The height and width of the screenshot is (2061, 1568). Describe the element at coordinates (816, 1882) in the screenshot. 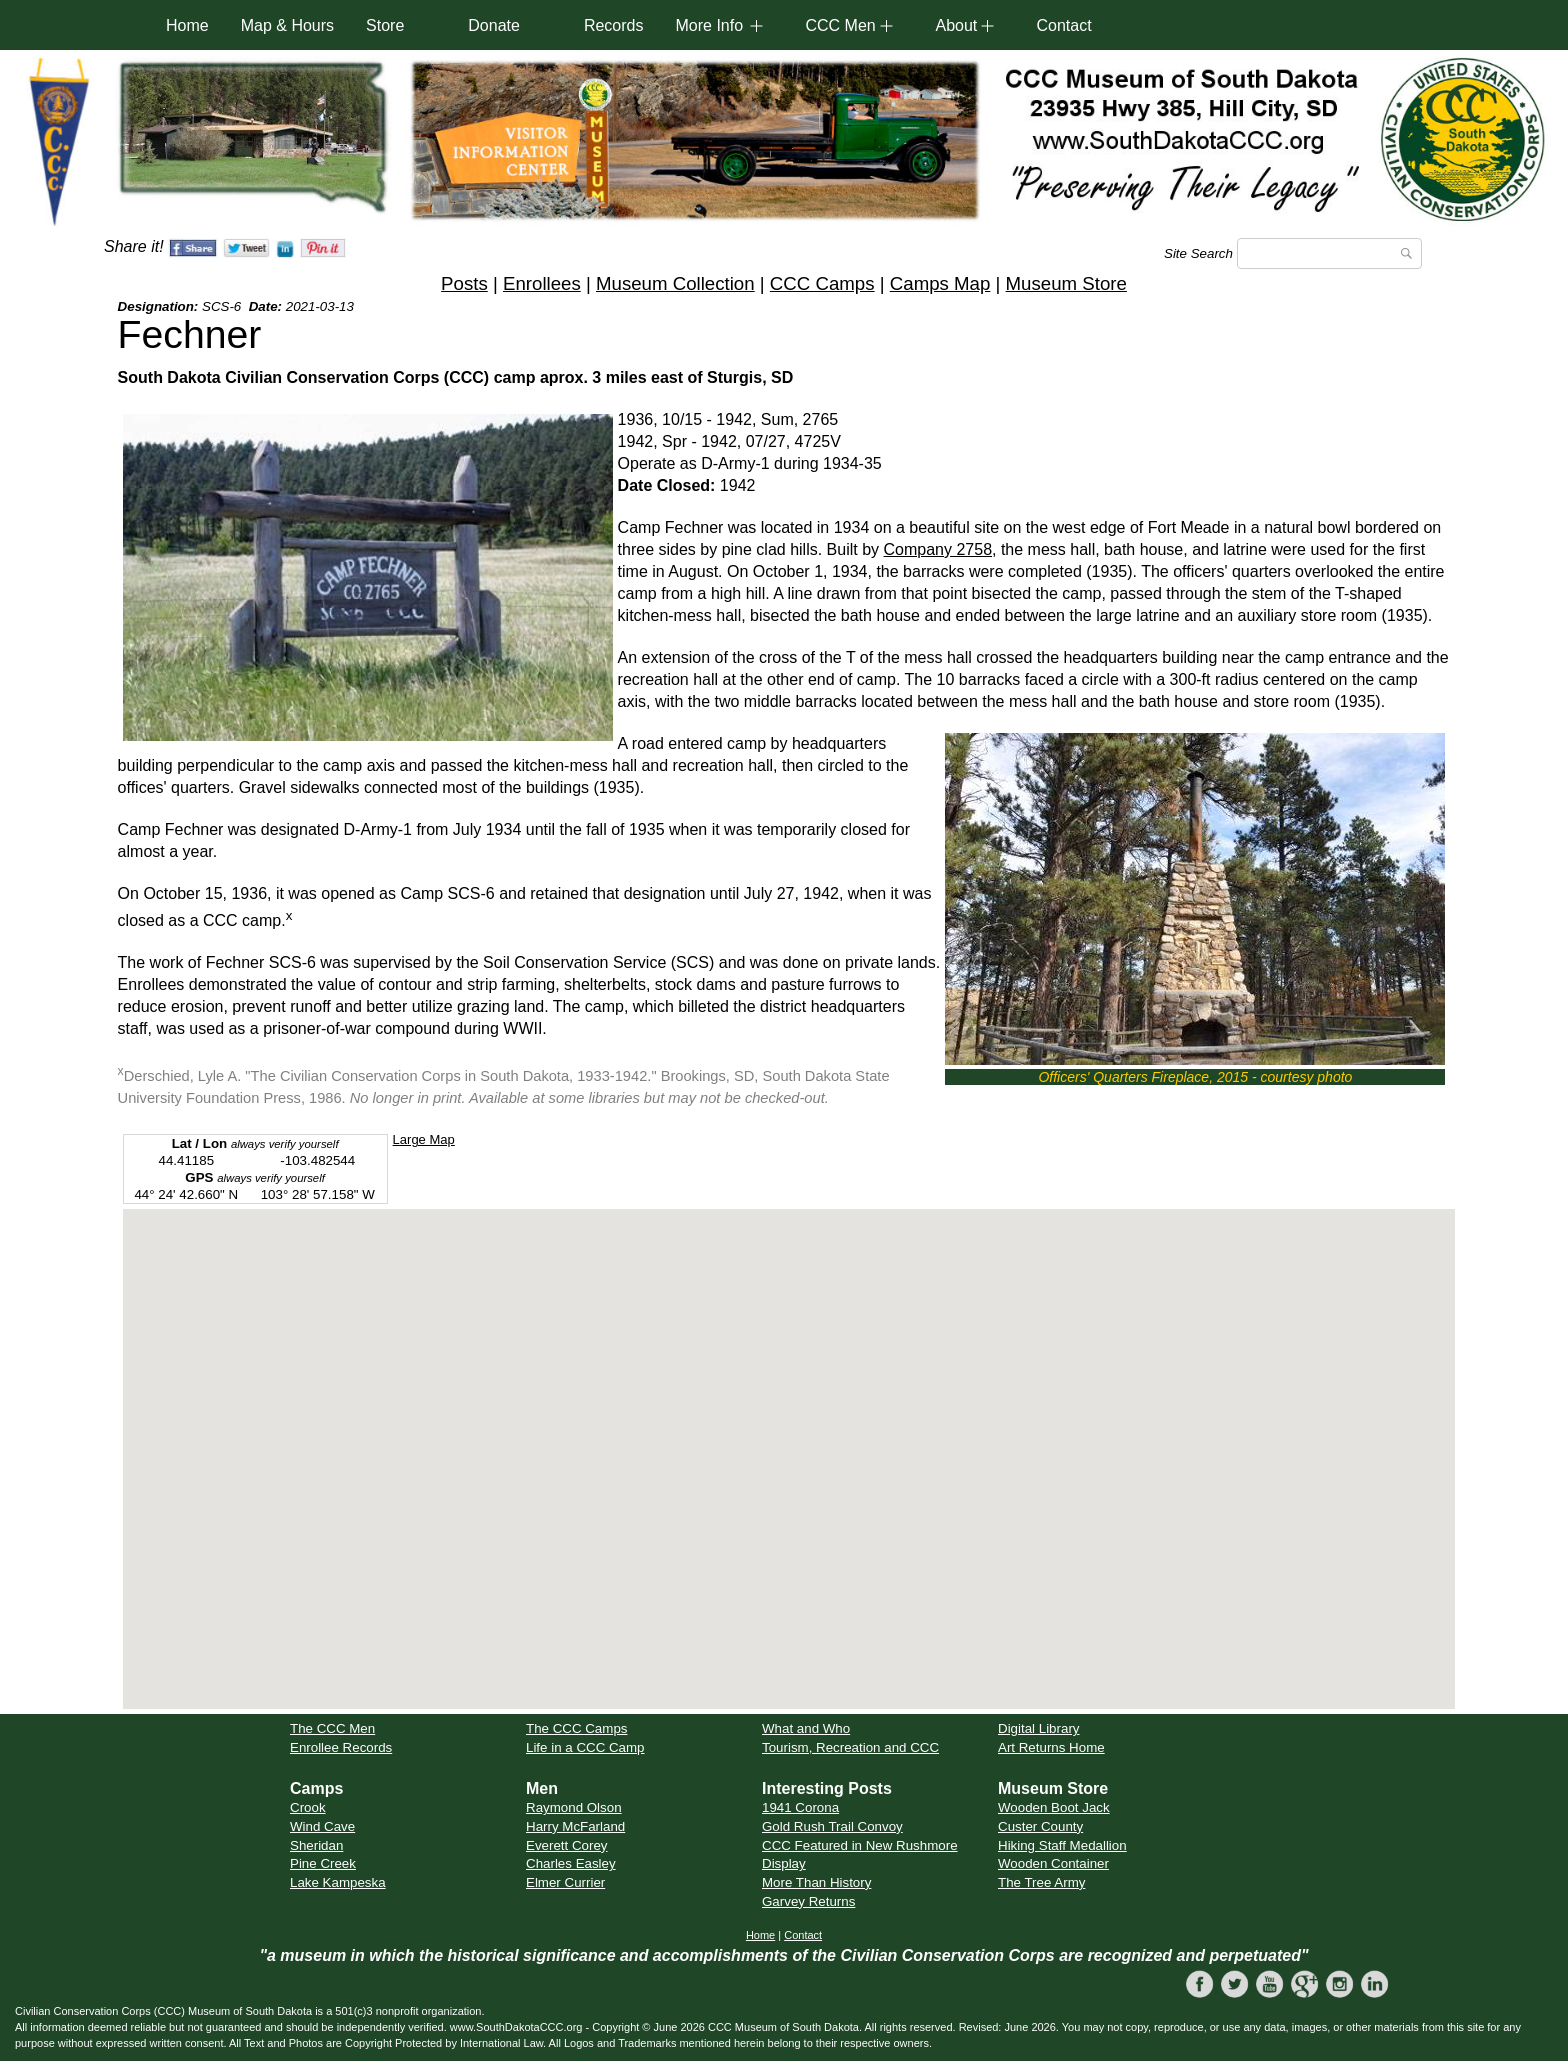

I see `More Than History` at that location.